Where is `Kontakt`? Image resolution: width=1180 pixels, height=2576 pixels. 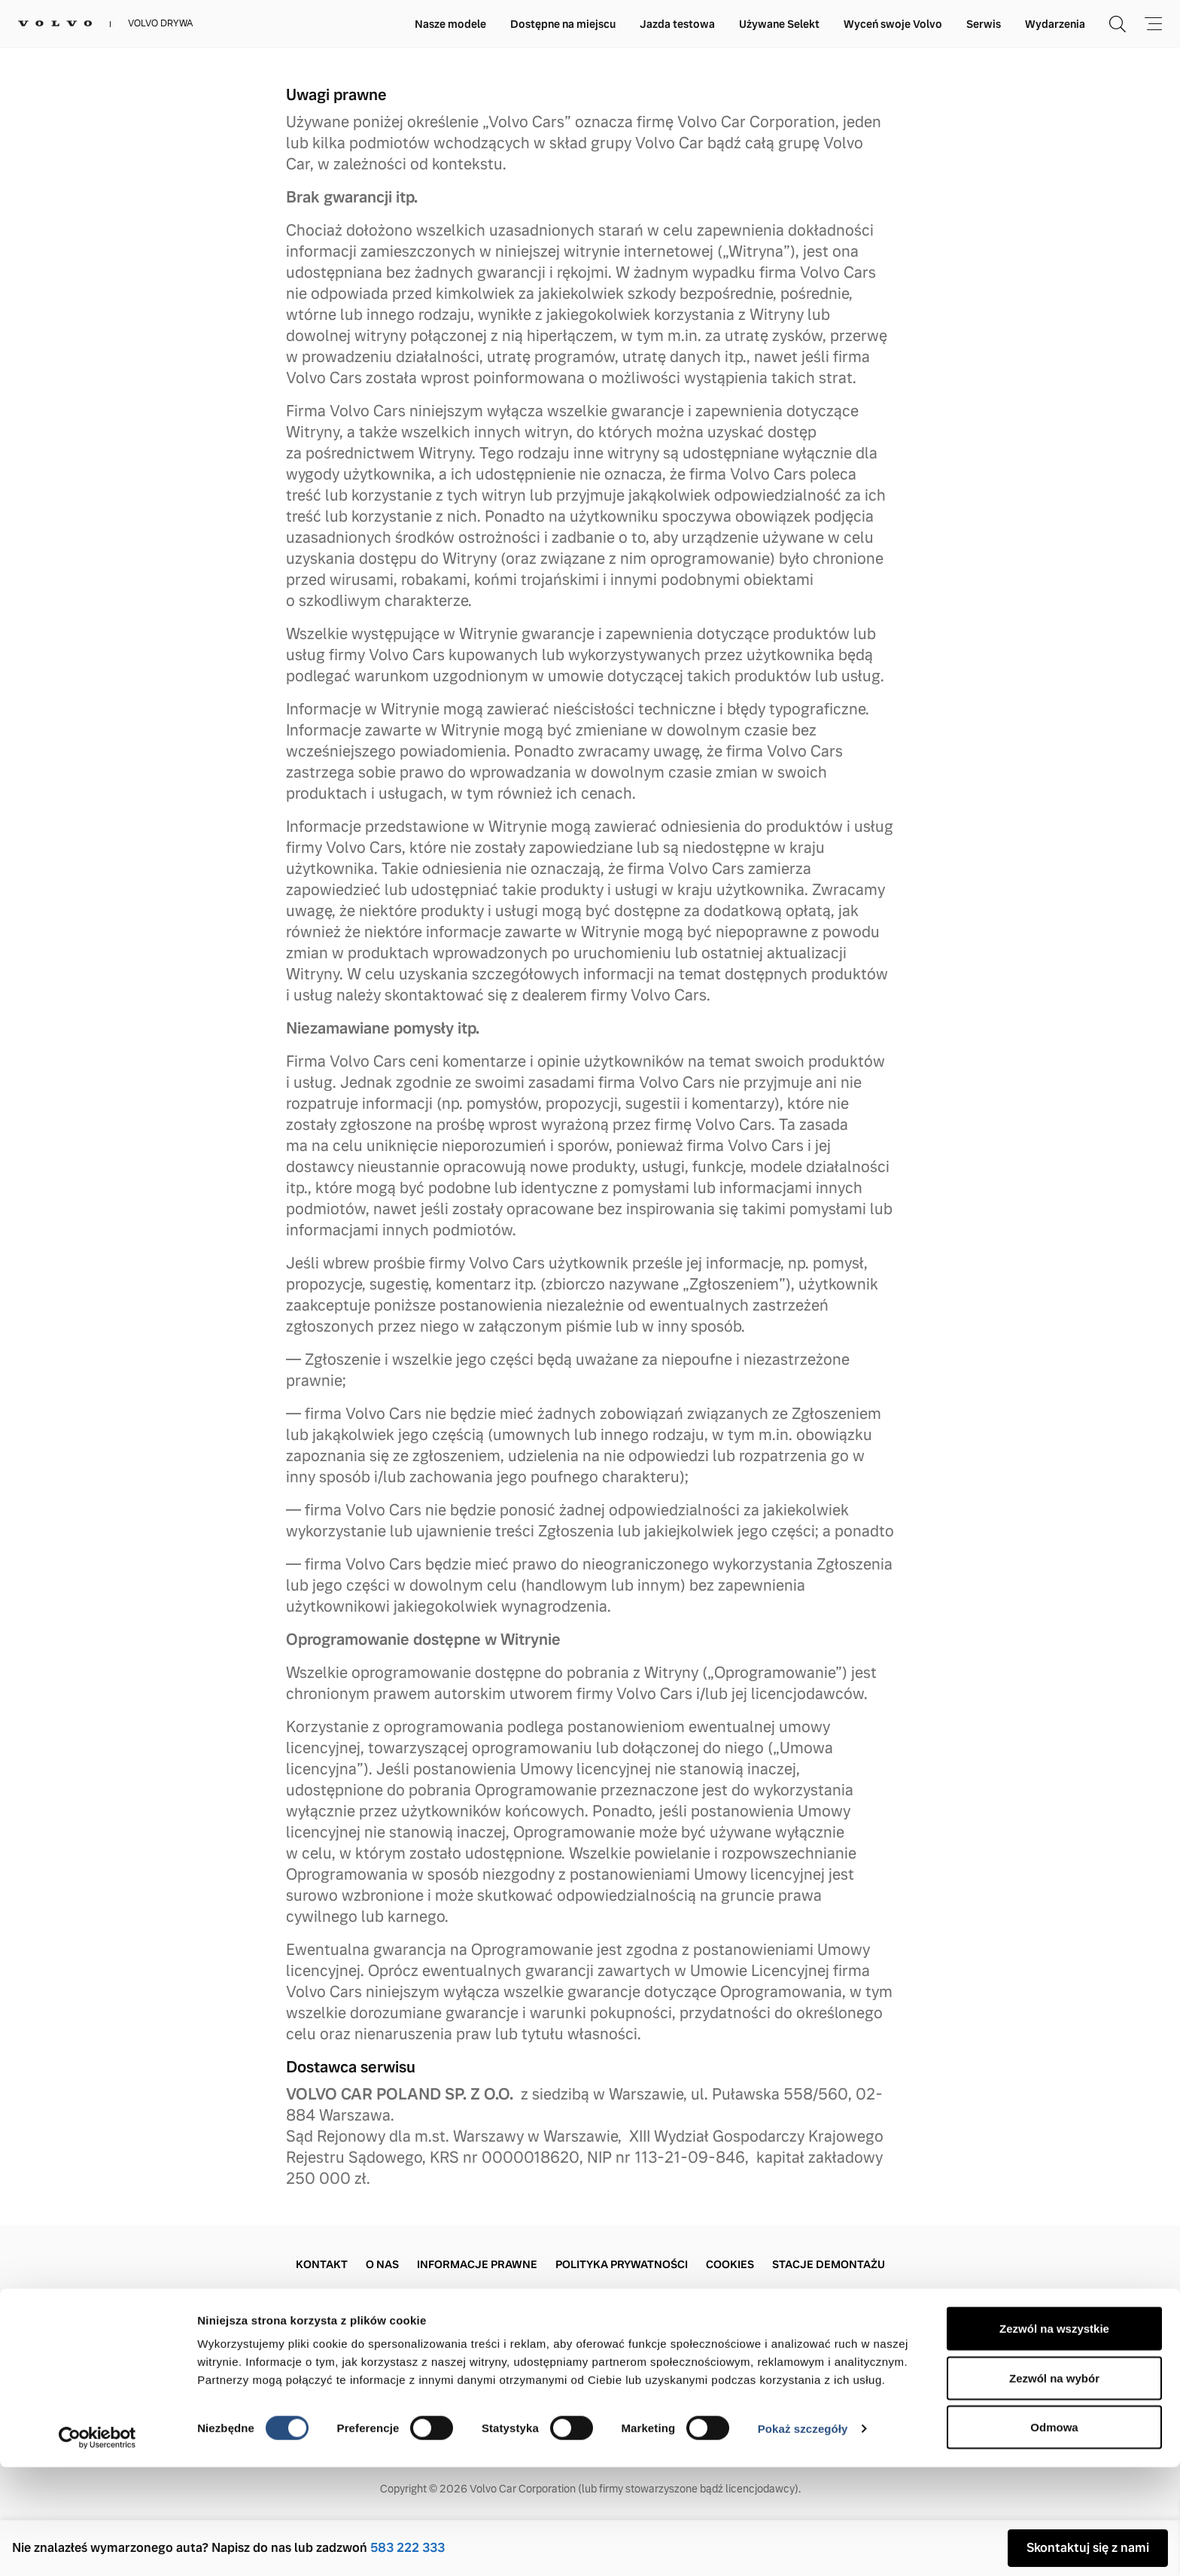 Kontakt is located at coordinates (322, 2264).